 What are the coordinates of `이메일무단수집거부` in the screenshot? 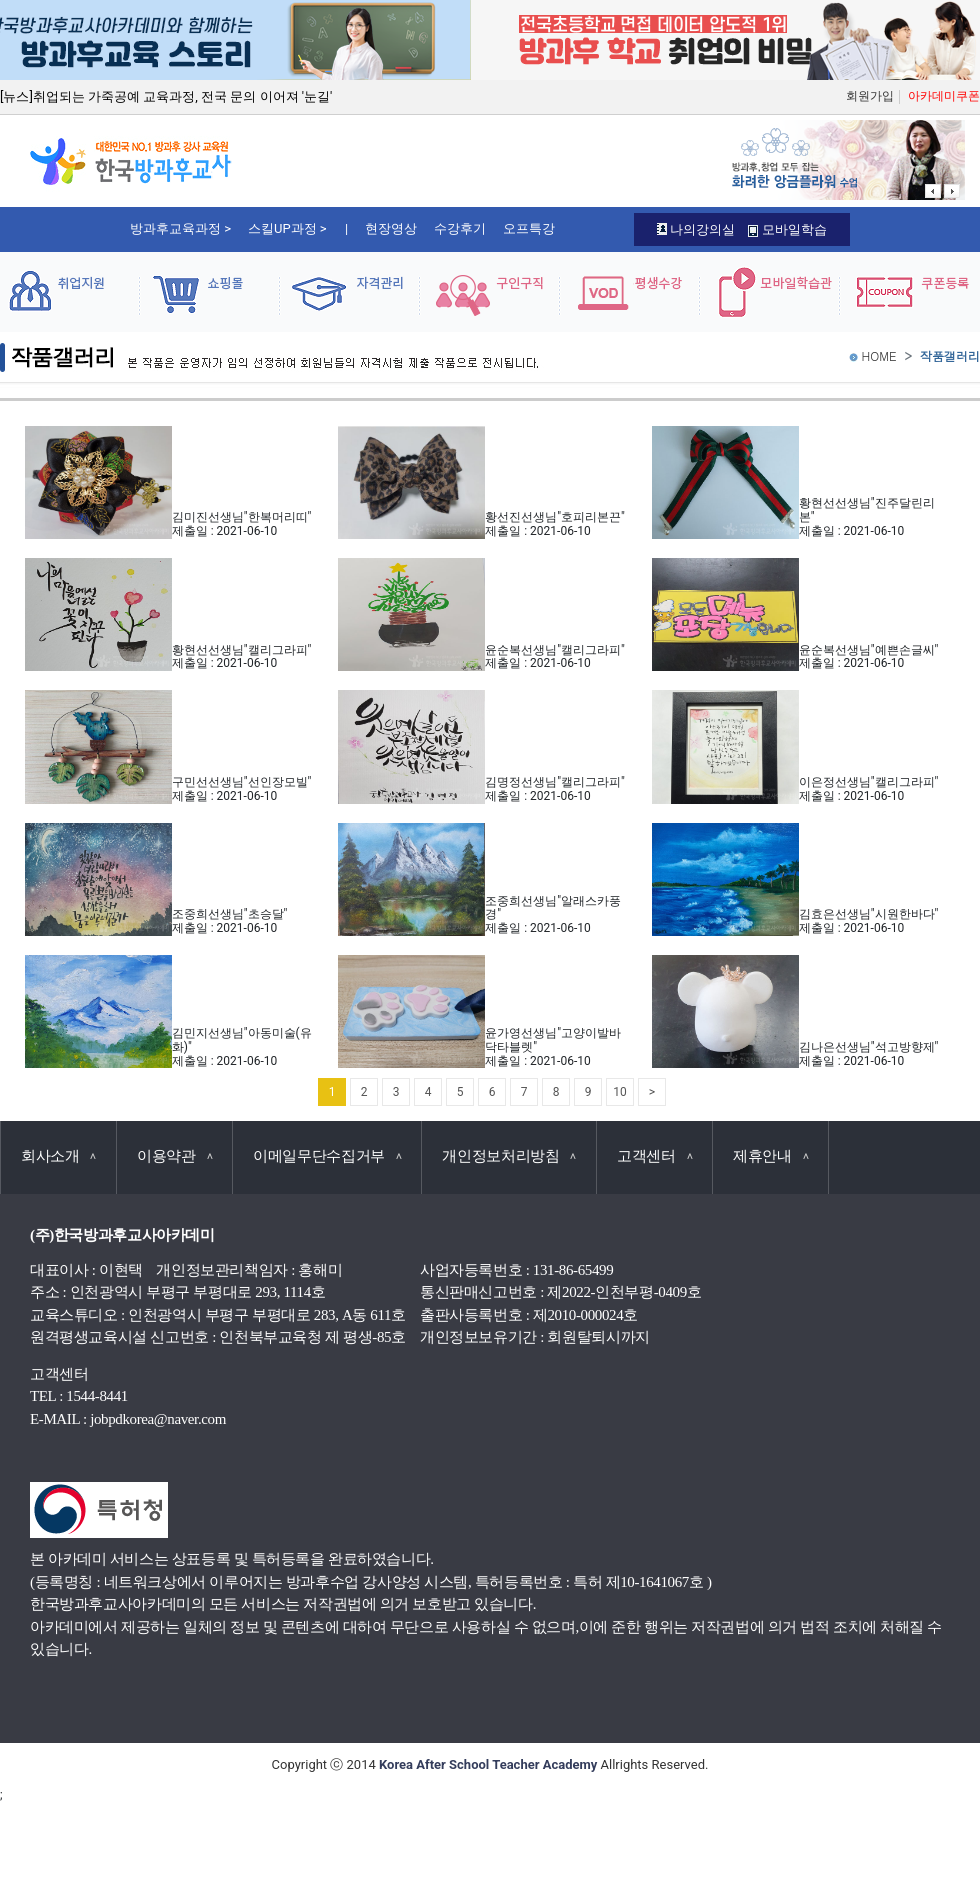 It's located at (327, 1156).